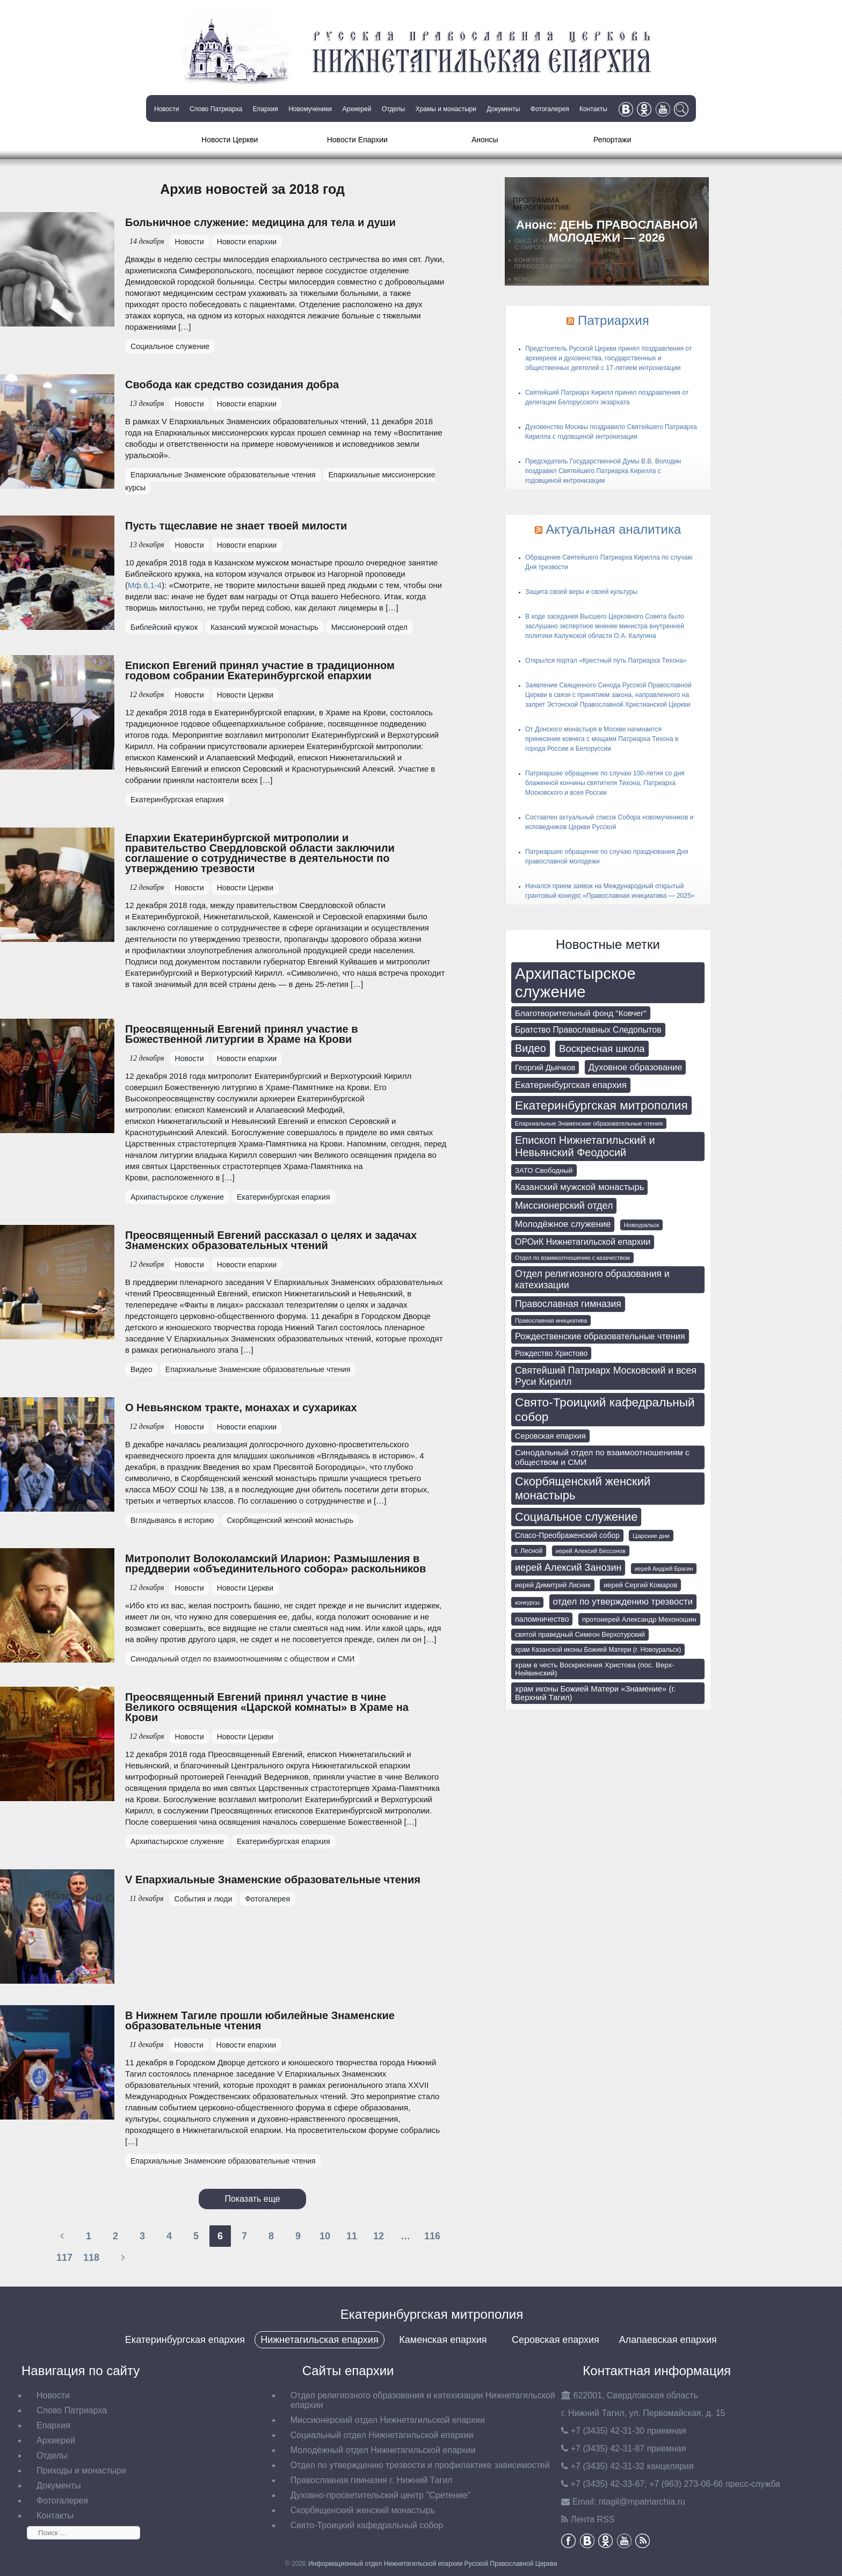  I want to click on Лента RSS, so click(593, 2519).